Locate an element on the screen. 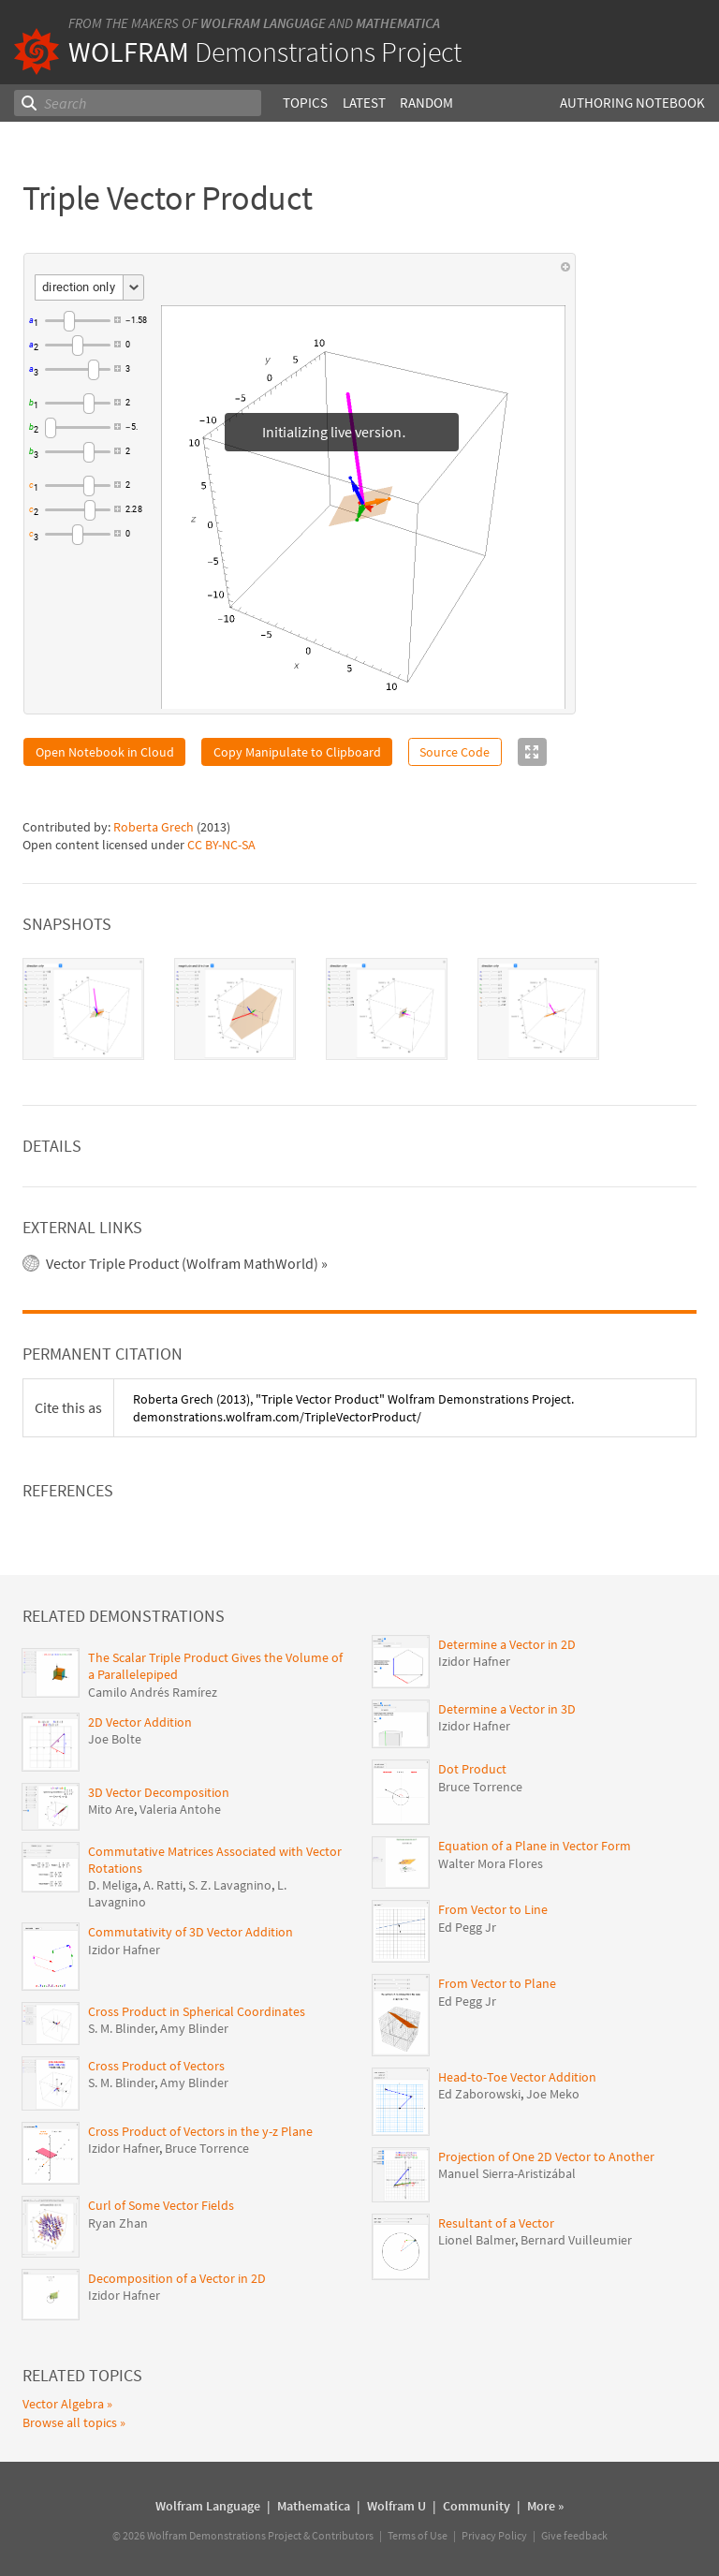 The height and width of the screenshot is (2576, 719). 3D Vector Decomposition is located at coordinates (158, 1792).